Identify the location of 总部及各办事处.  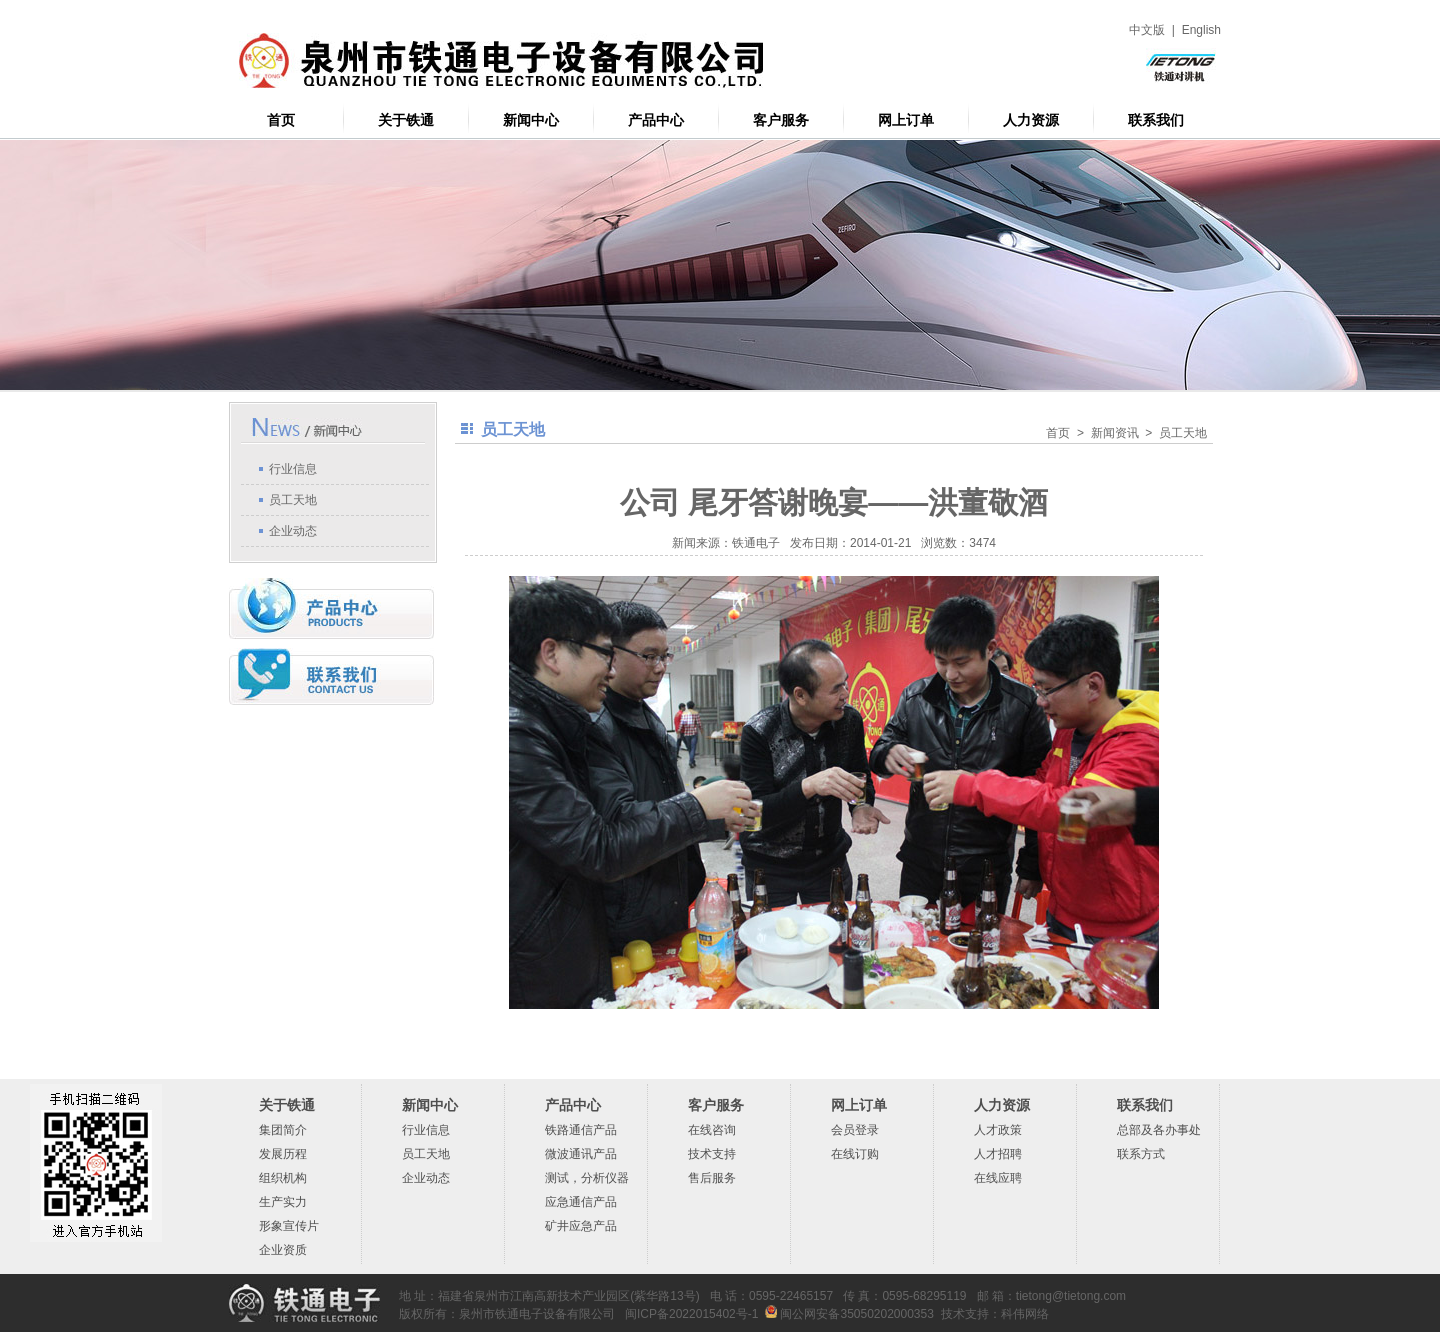
(1159, 1130).